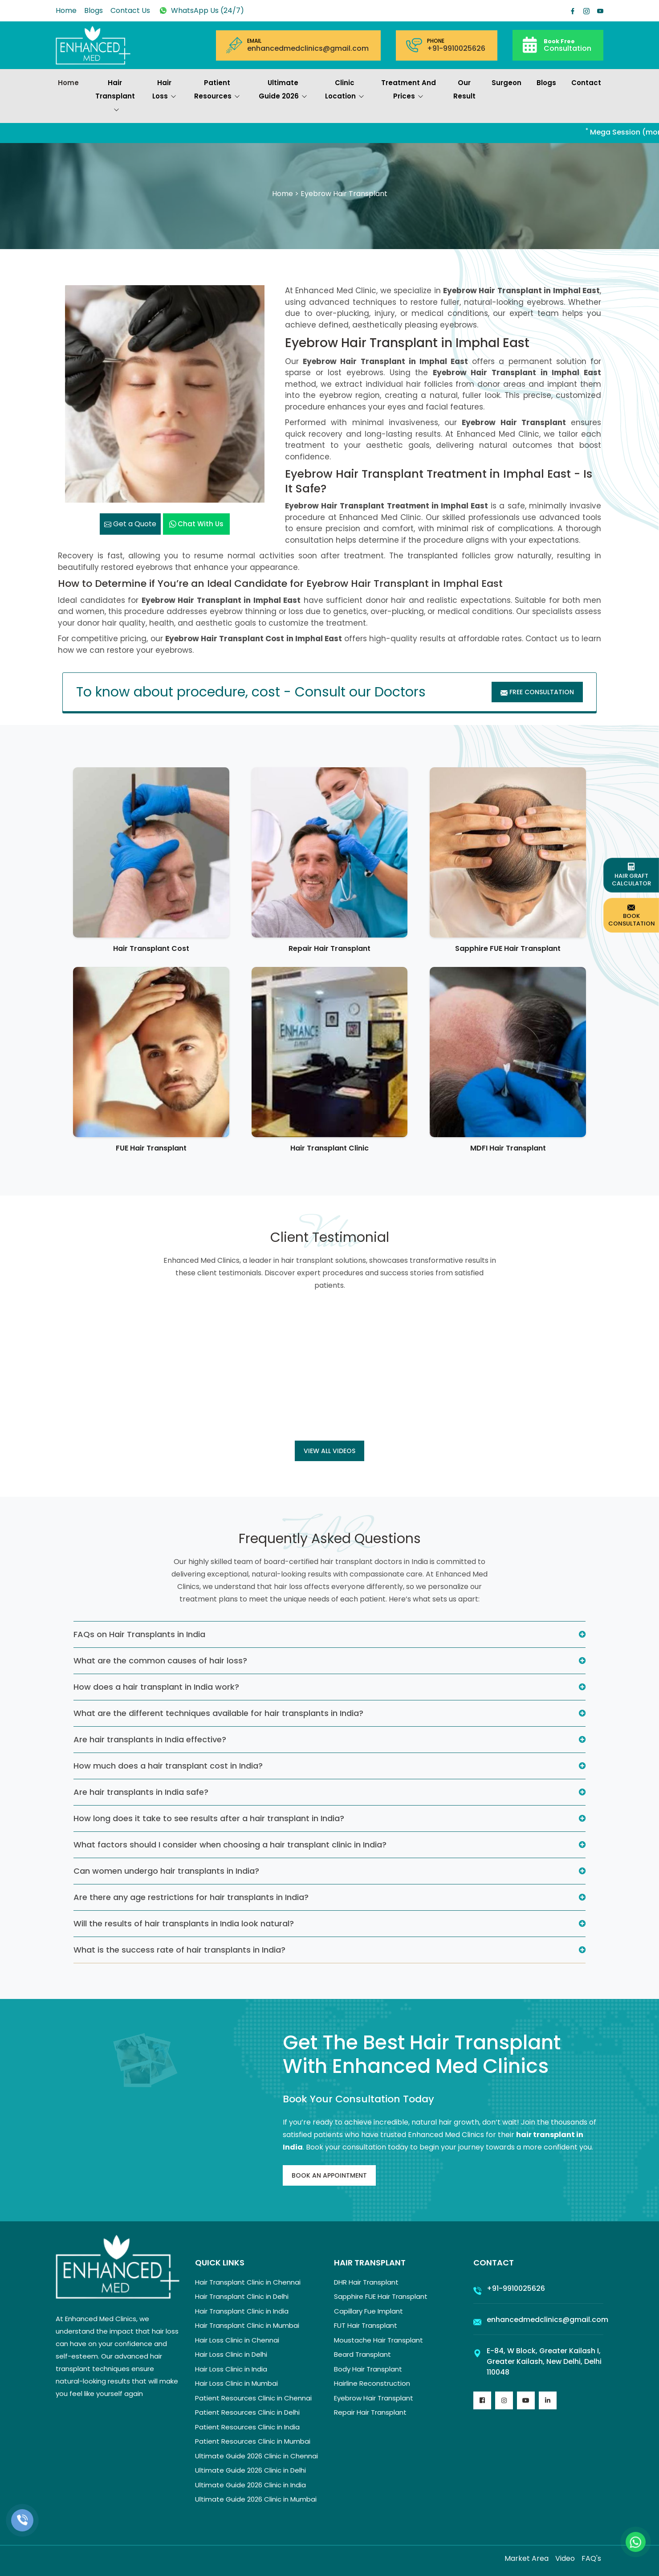  I want to click on Patient Resources Clinic in Mumbai, so click(252, 2441).